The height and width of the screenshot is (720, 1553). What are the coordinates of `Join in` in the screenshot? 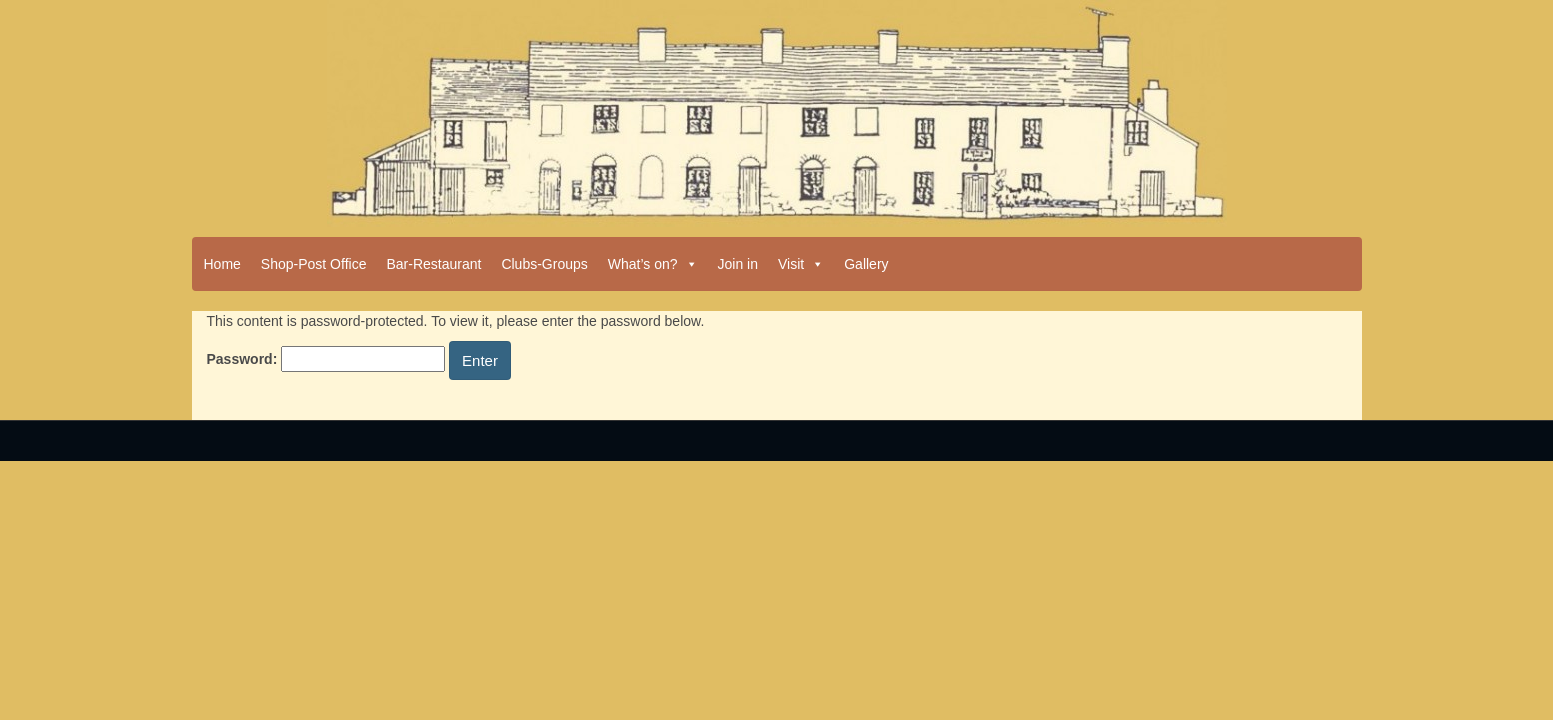 It's located at (738, 264).